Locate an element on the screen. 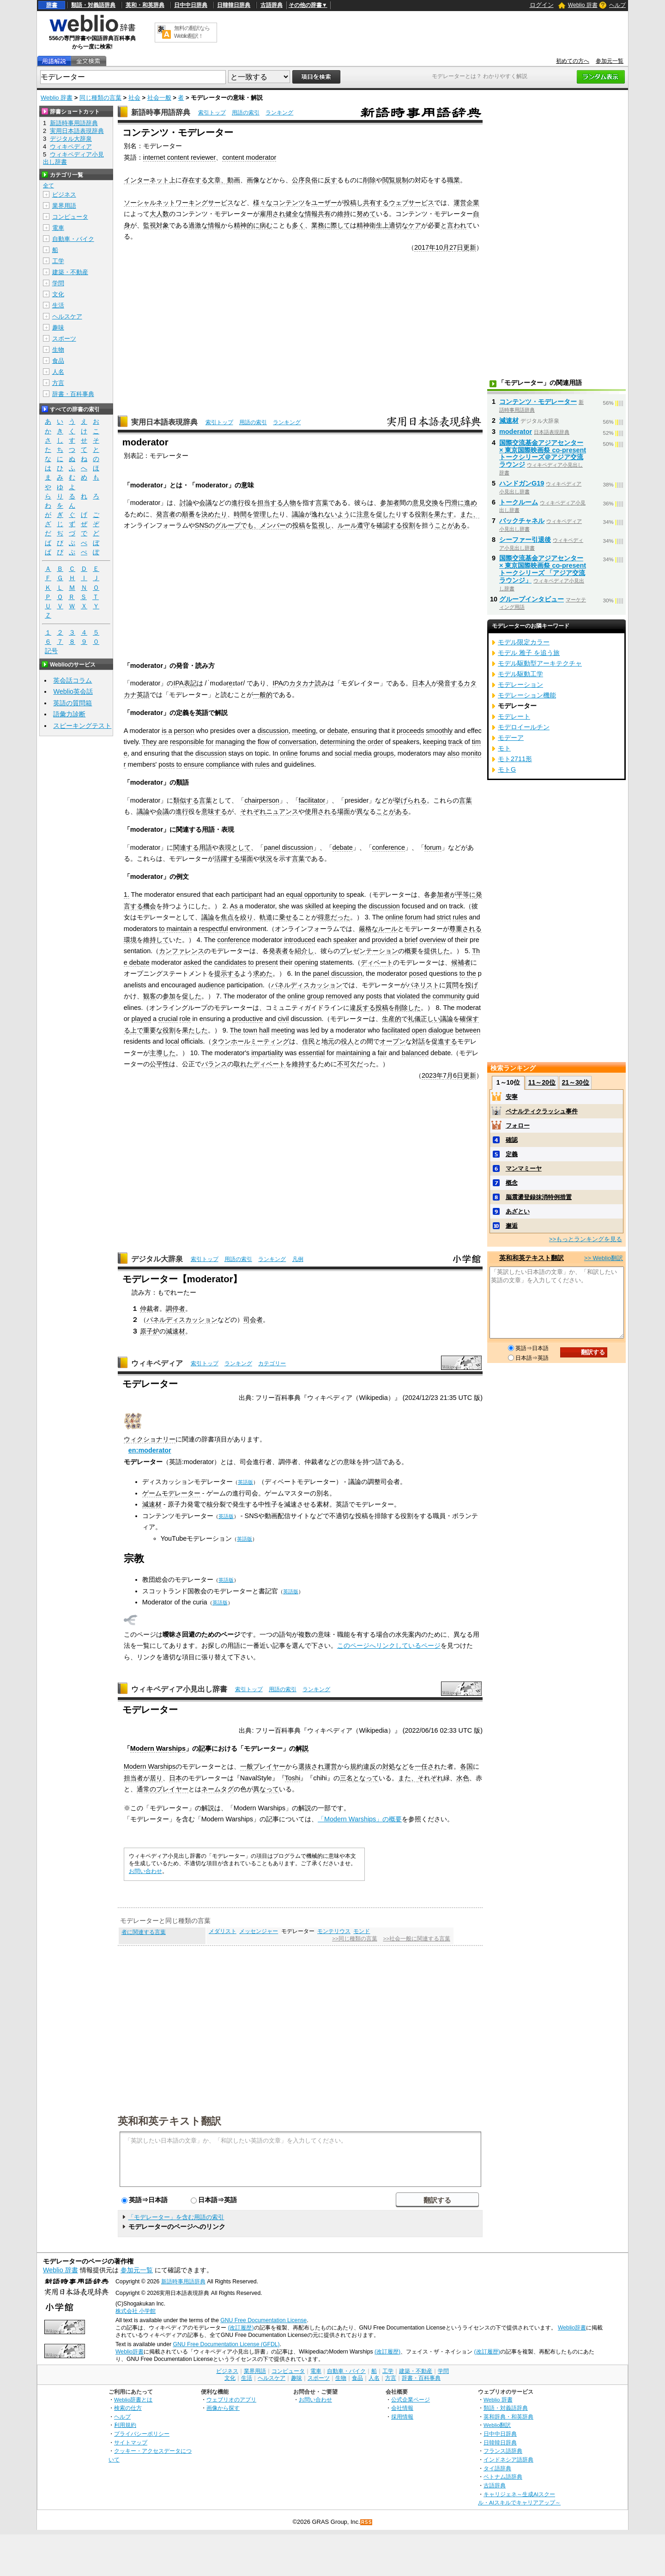  モデル駆動型アーキテクチャ is located at coordinates (540, 663).